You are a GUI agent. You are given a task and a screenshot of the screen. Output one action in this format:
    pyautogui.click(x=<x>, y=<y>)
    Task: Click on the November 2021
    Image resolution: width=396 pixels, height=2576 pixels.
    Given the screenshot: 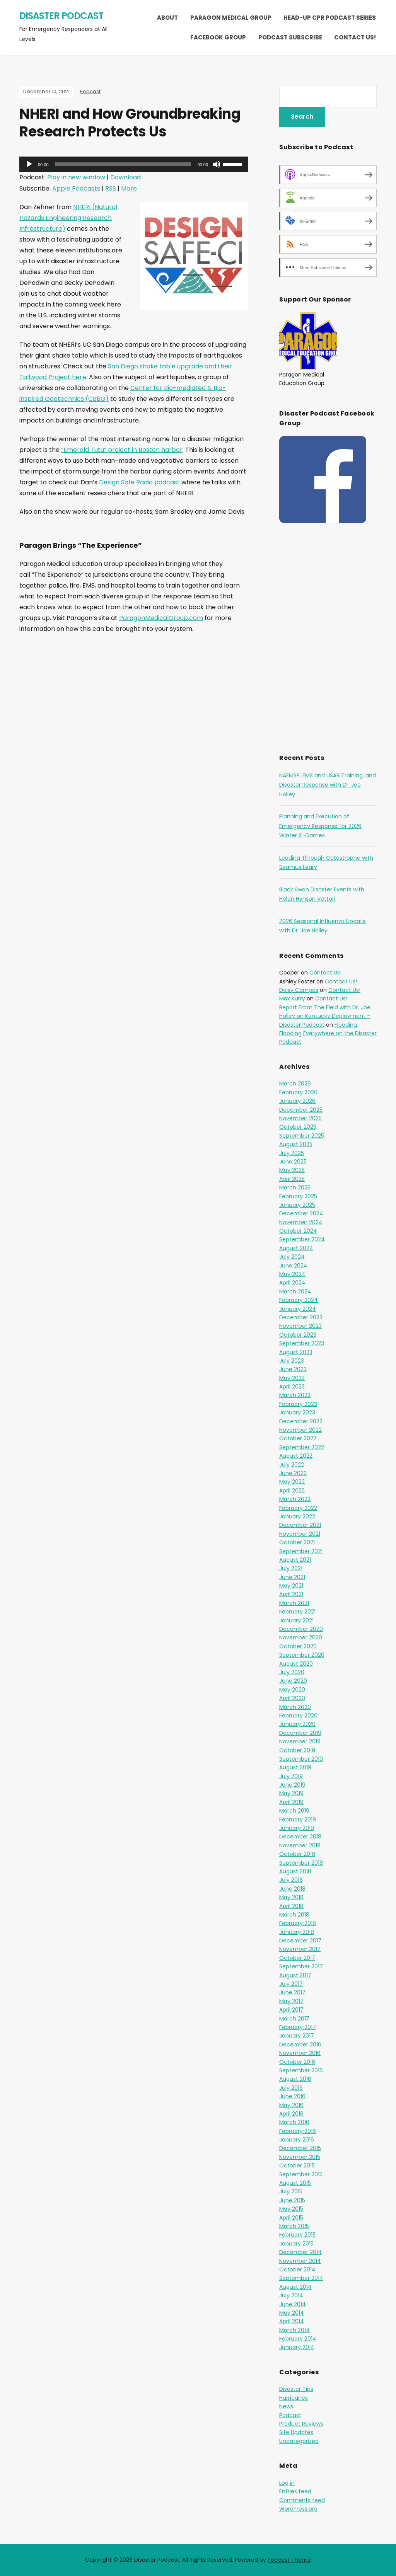 What is the action you would take?
    pyautogui.click(x=299, y=1534)
    